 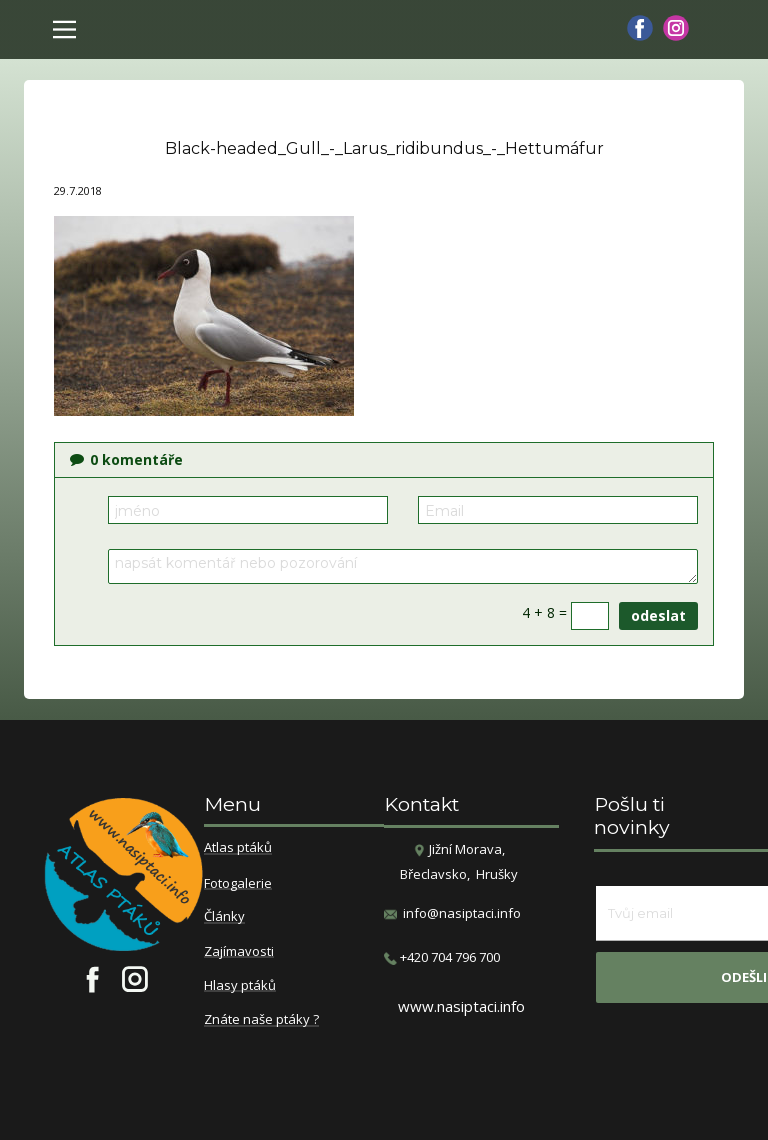 I want to click on ​+420 704 796 700, so click(x=442, y=957).